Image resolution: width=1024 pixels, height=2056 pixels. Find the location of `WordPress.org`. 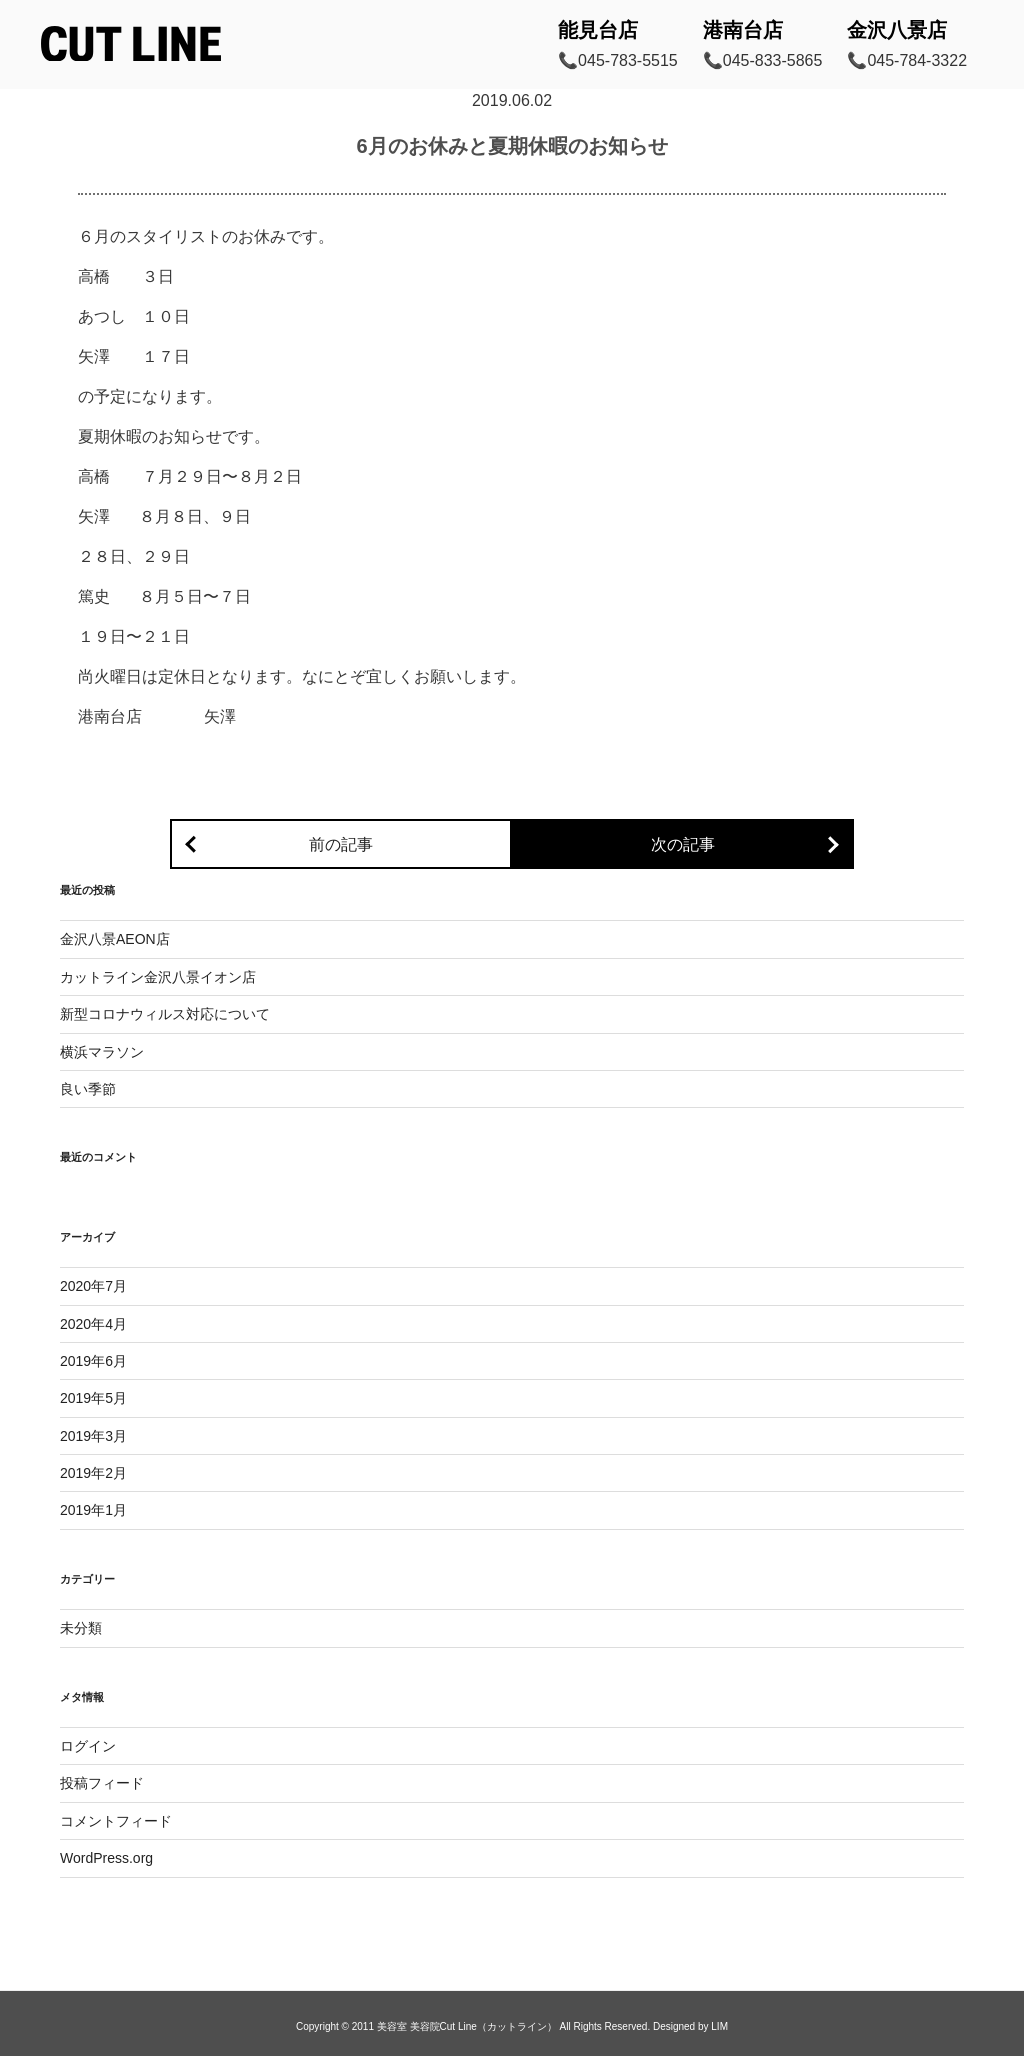

WordPress.org is located at coordinates (106, 1858).